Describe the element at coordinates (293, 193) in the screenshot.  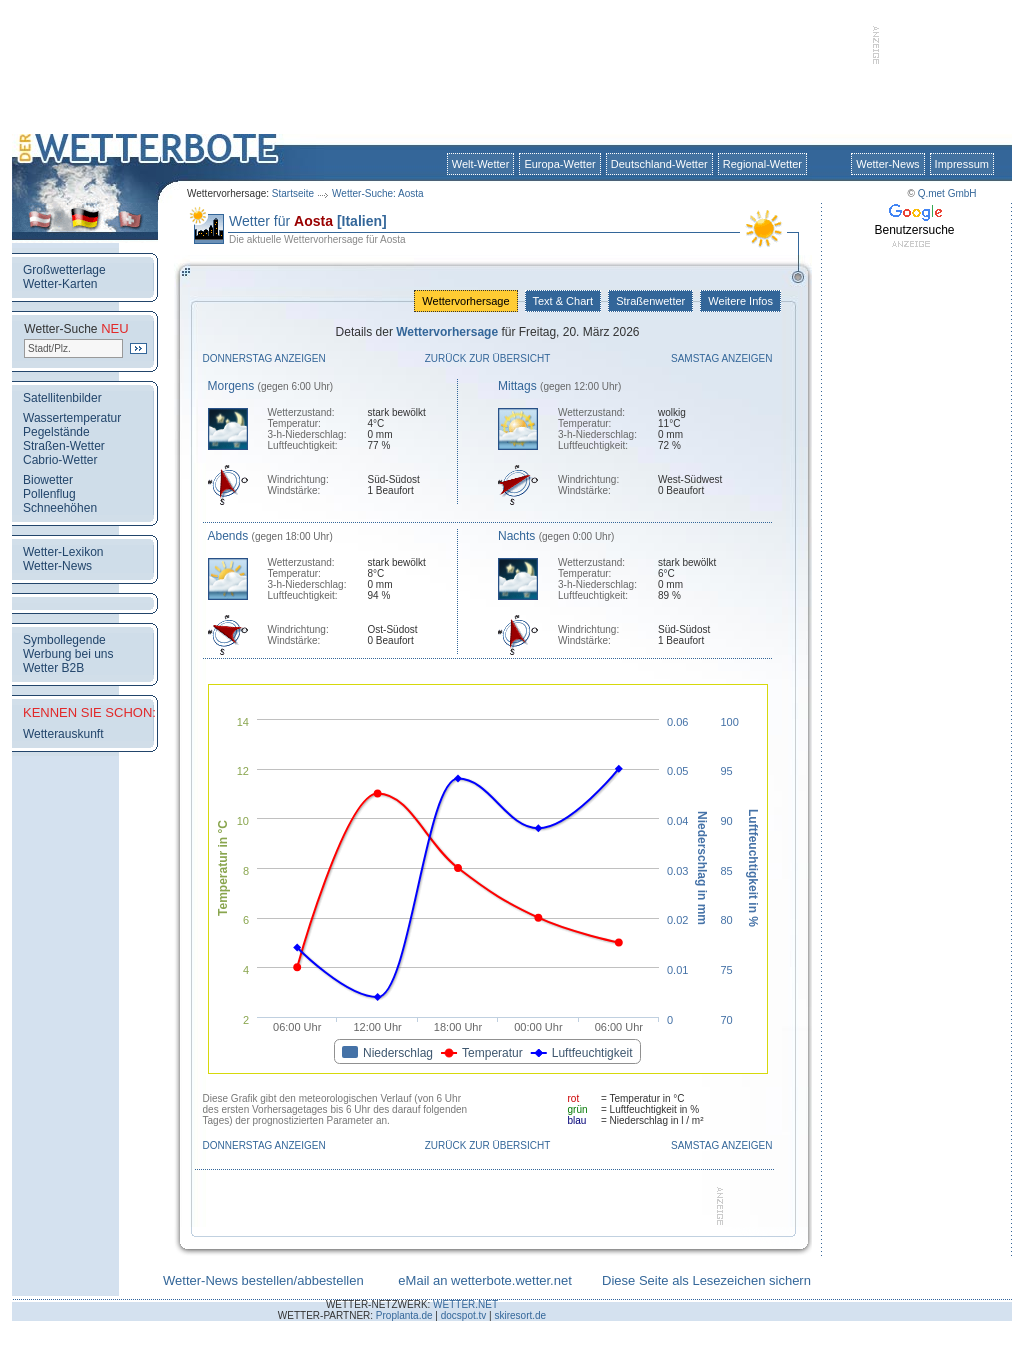
I see `Startseite` at that location.